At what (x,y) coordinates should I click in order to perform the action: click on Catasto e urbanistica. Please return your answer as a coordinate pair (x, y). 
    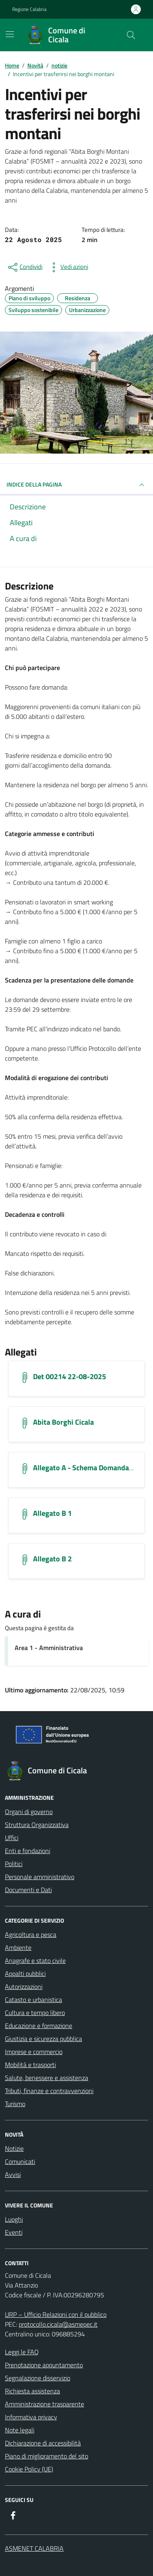
    Looking at the image, I should click on (33, 1999).